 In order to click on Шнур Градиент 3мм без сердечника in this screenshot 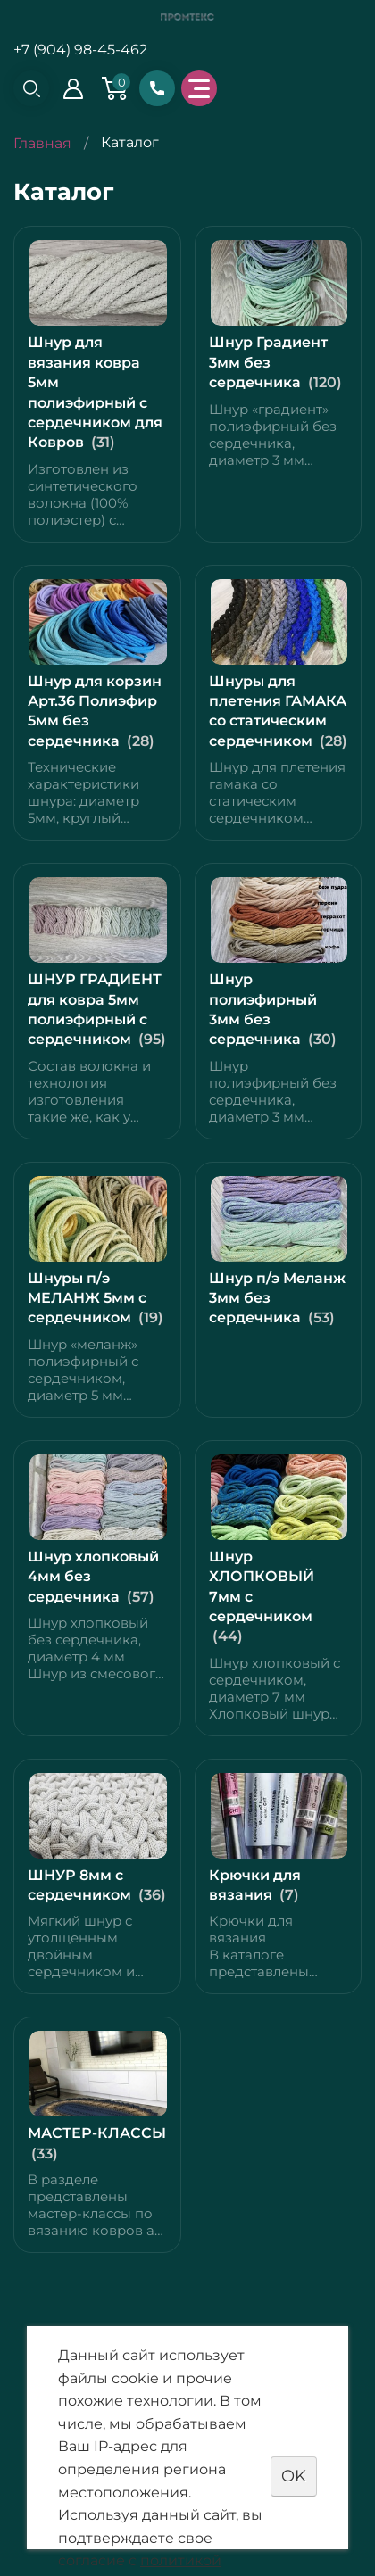, I will do `click(268, 362)`.